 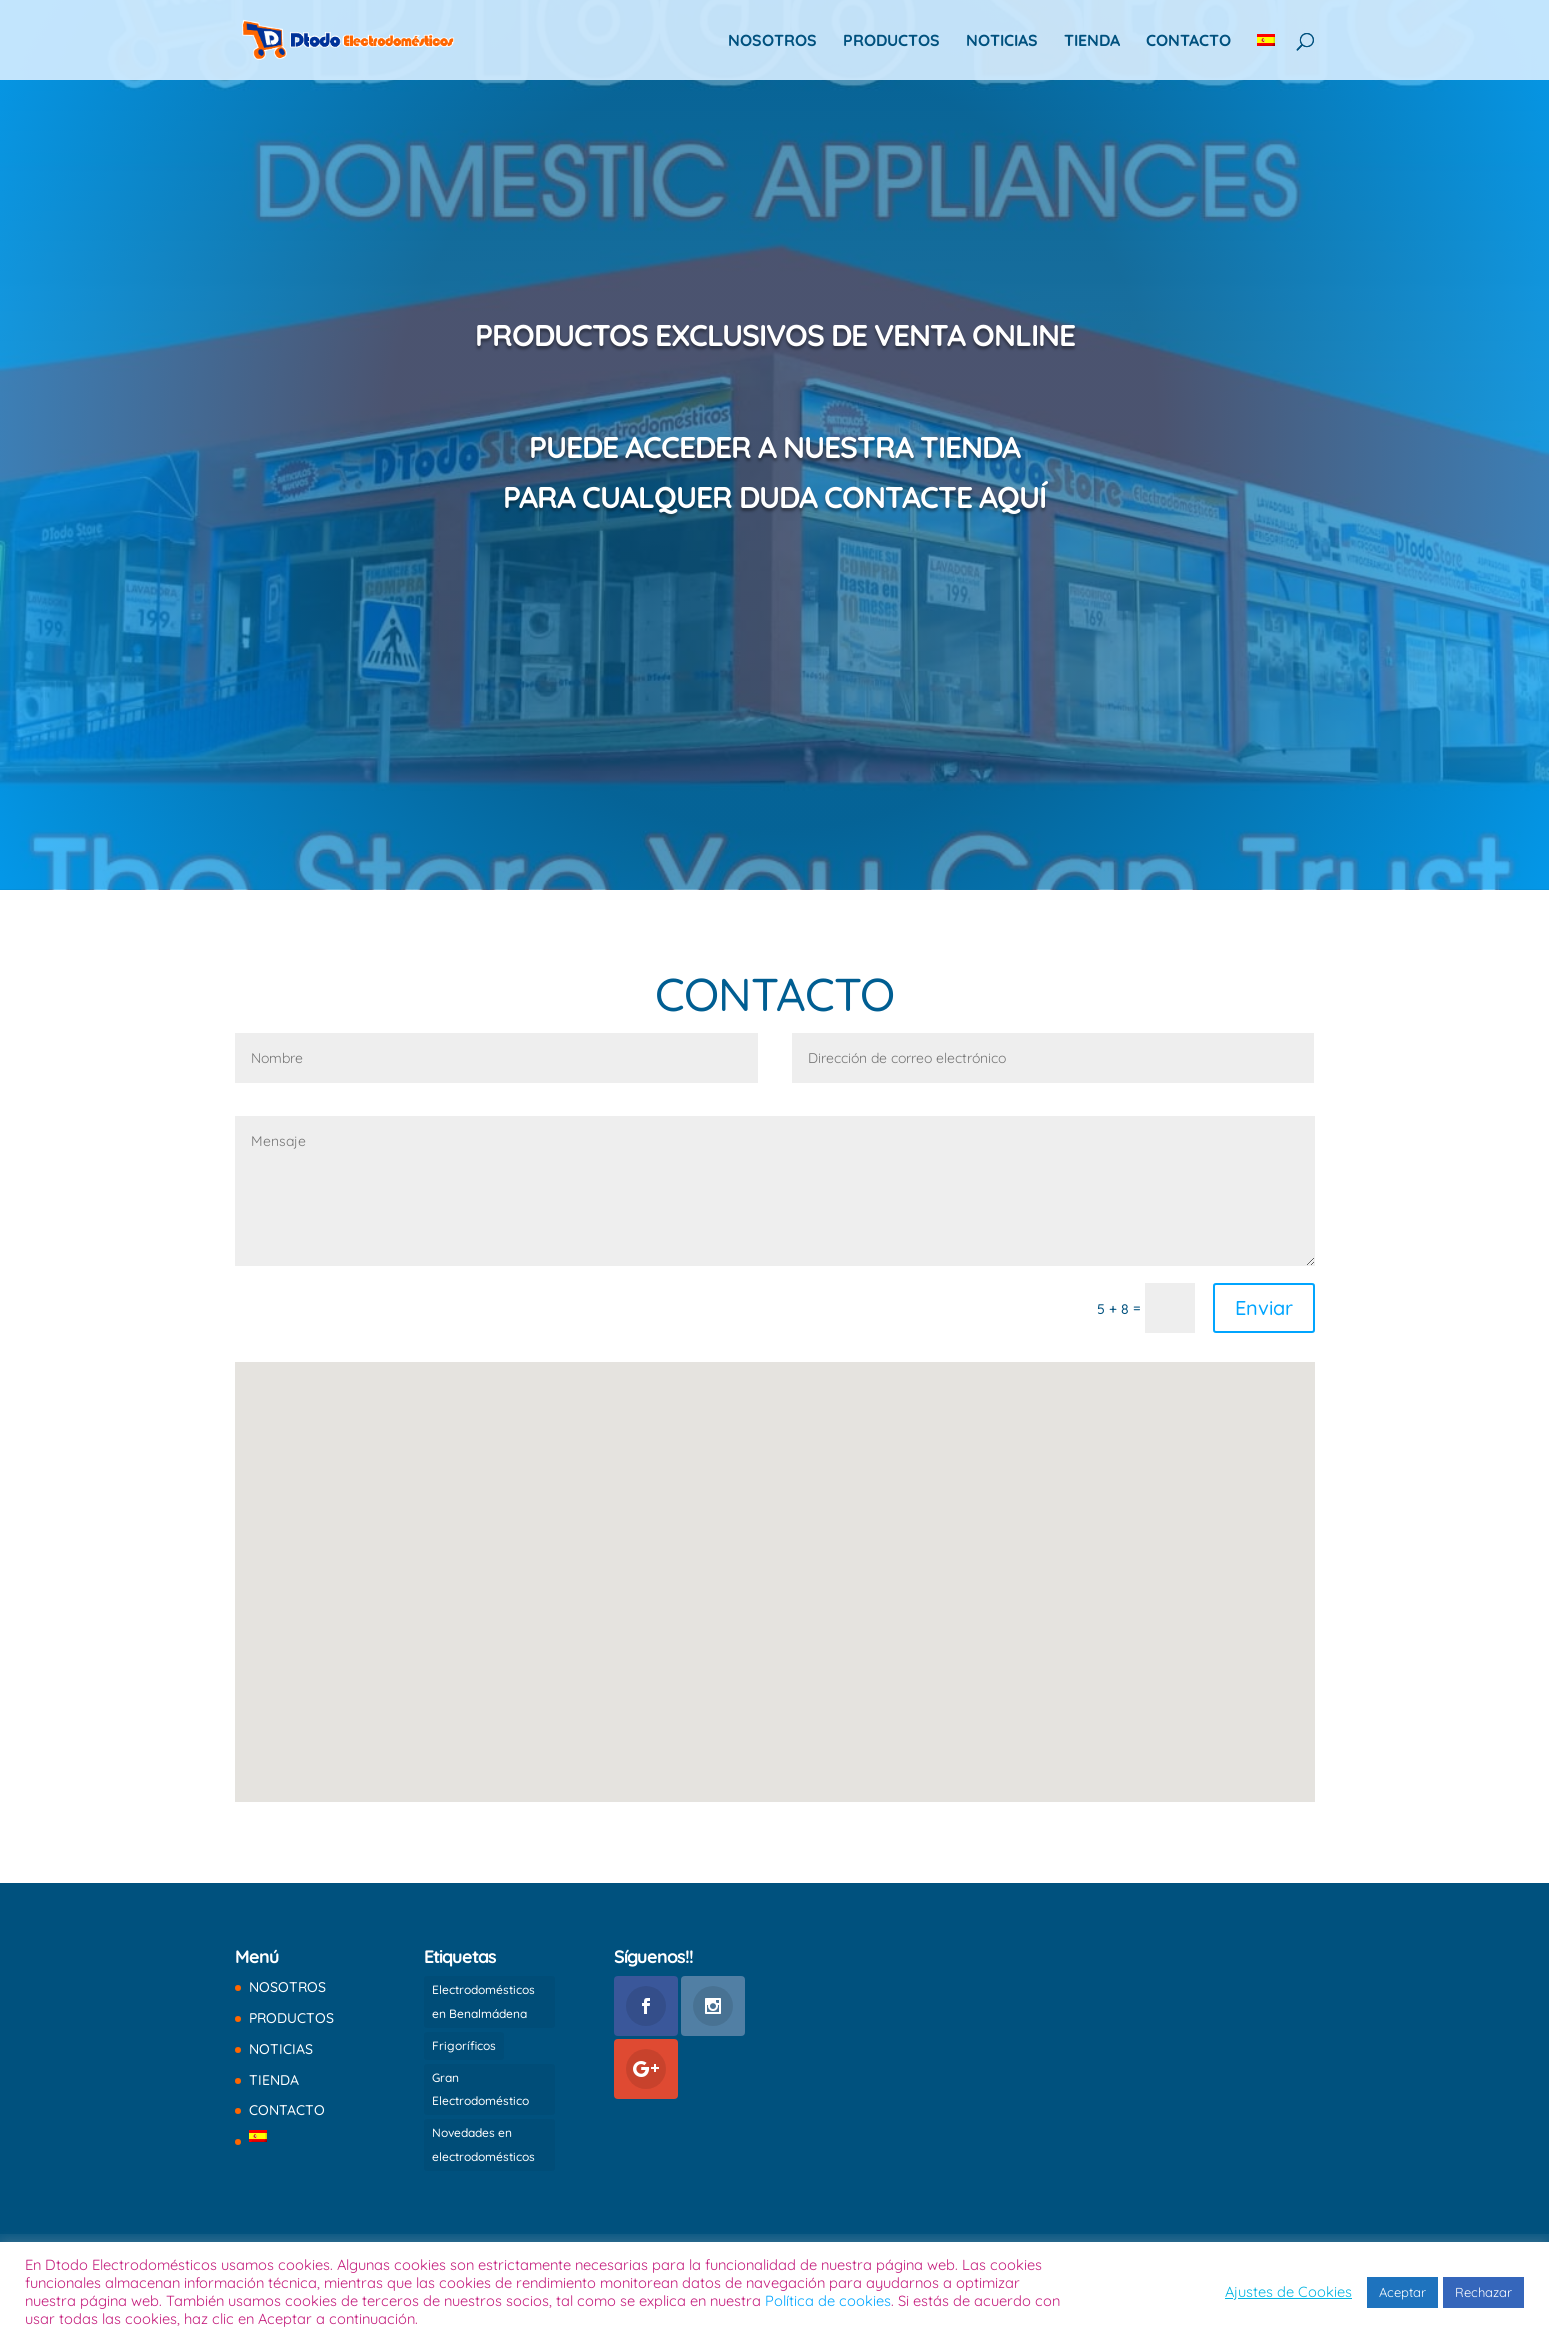 I want to click on TIENDA, so click(x=1092, y=41).